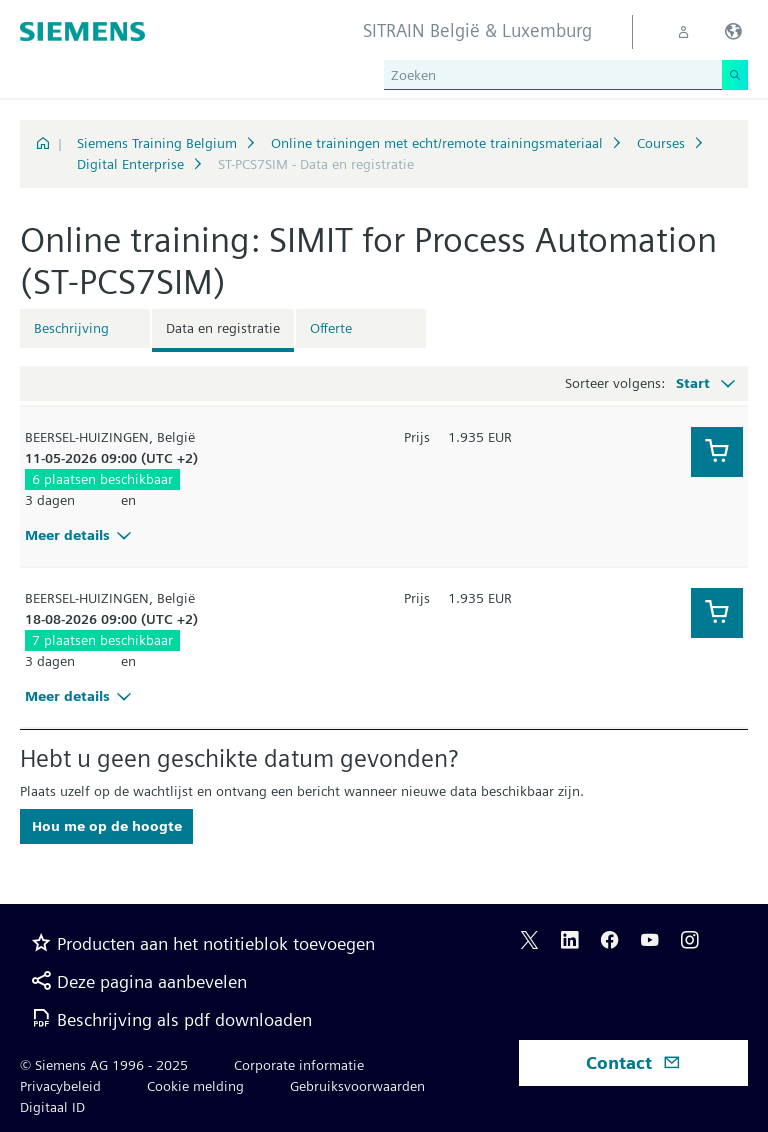 The height and width of the screenshot is (1132, 768). Describe the element at coordinates (437, 143) in the screenshot. I see `Online trainingen met echt/remote trainingsmateriaal` at that location.